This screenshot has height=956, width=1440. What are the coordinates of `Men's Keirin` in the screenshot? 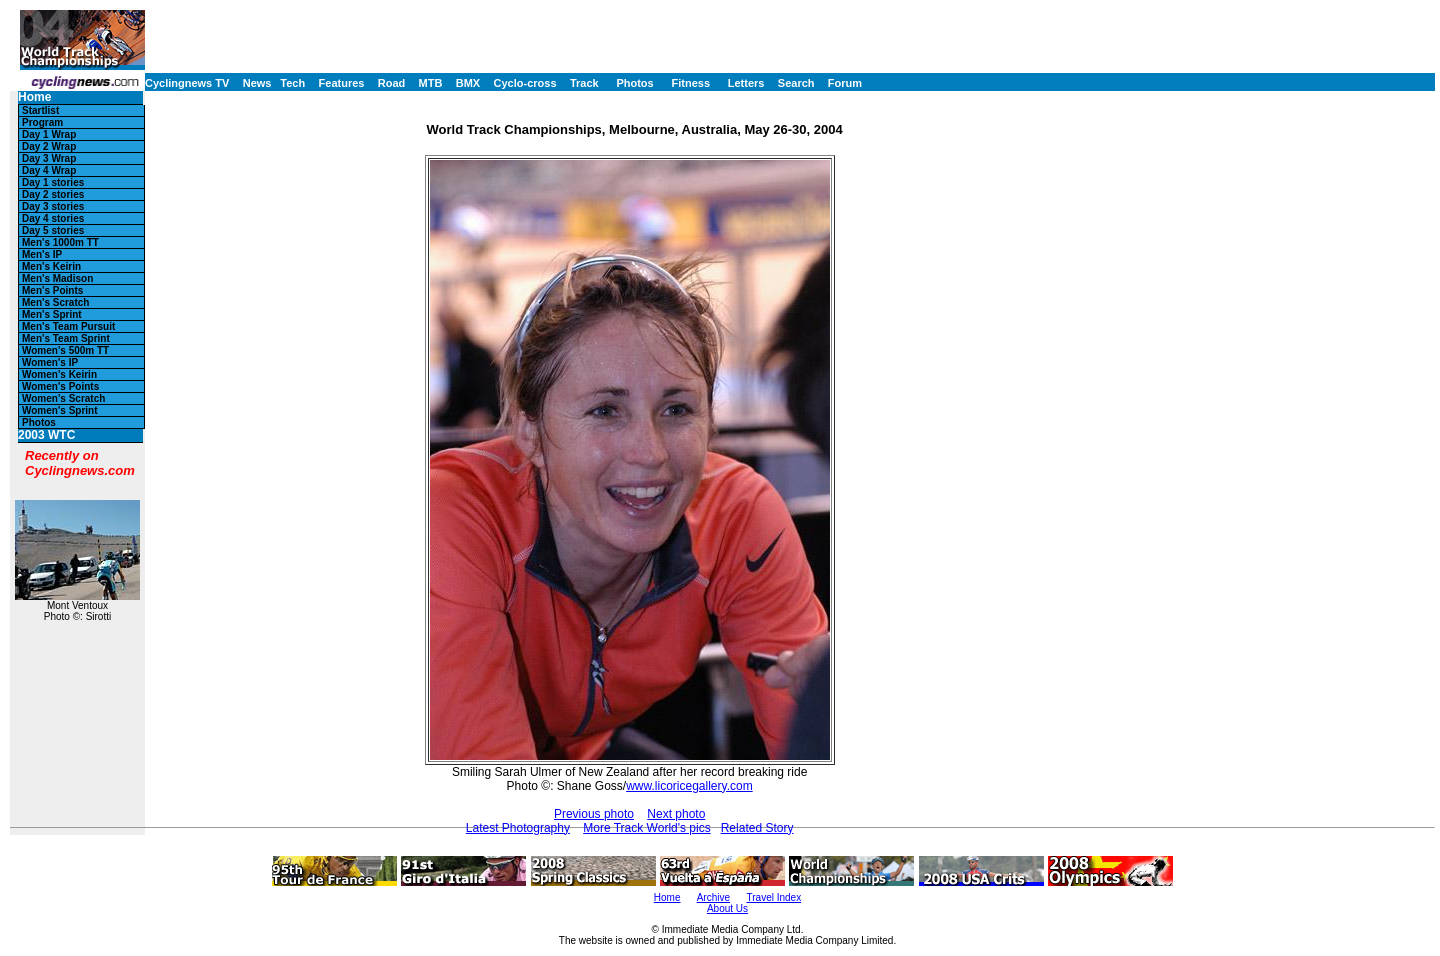 It's located at (51, 266).